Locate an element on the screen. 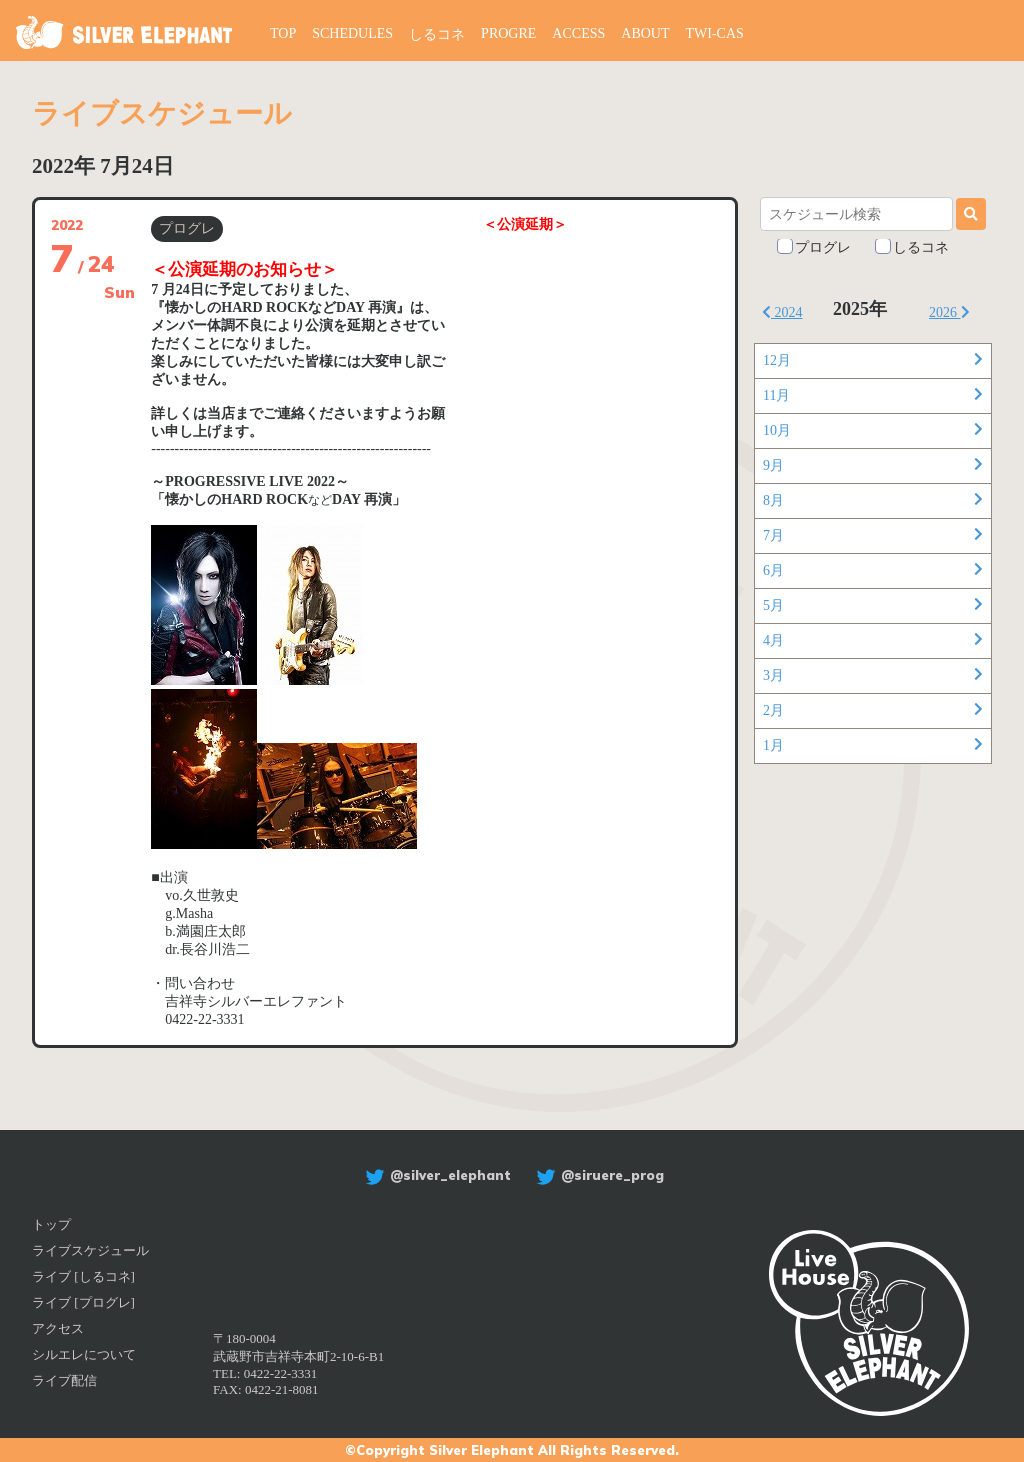 The height and width of the screenshot is (1462, 1024). 2026 is located at coordinates (949, 312).